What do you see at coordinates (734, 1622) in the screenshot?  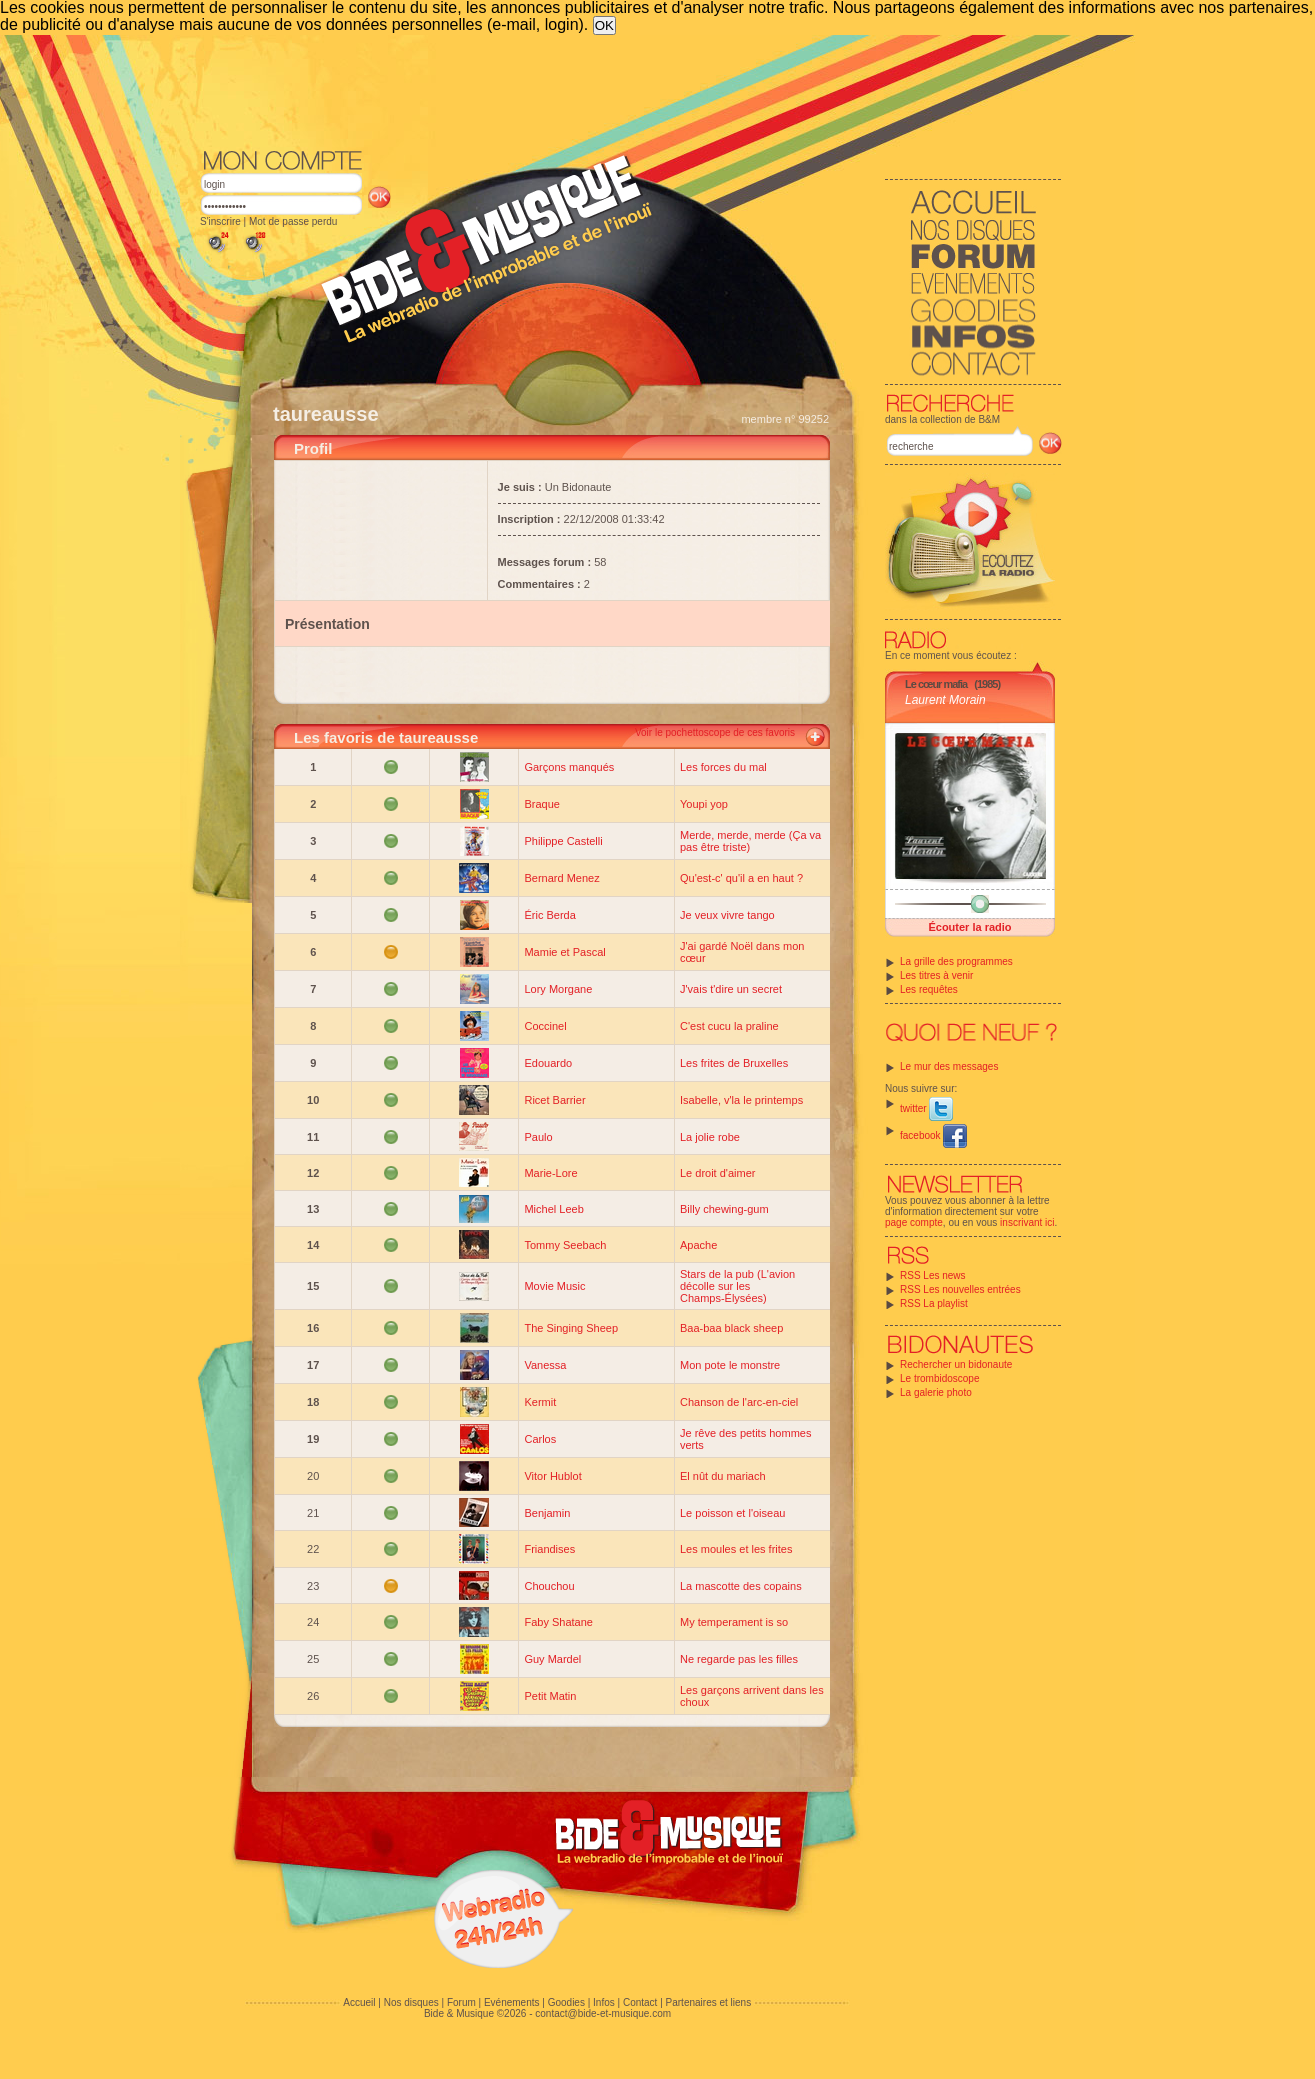 I see `My temperament is so` at bounding box center [734, 1622].